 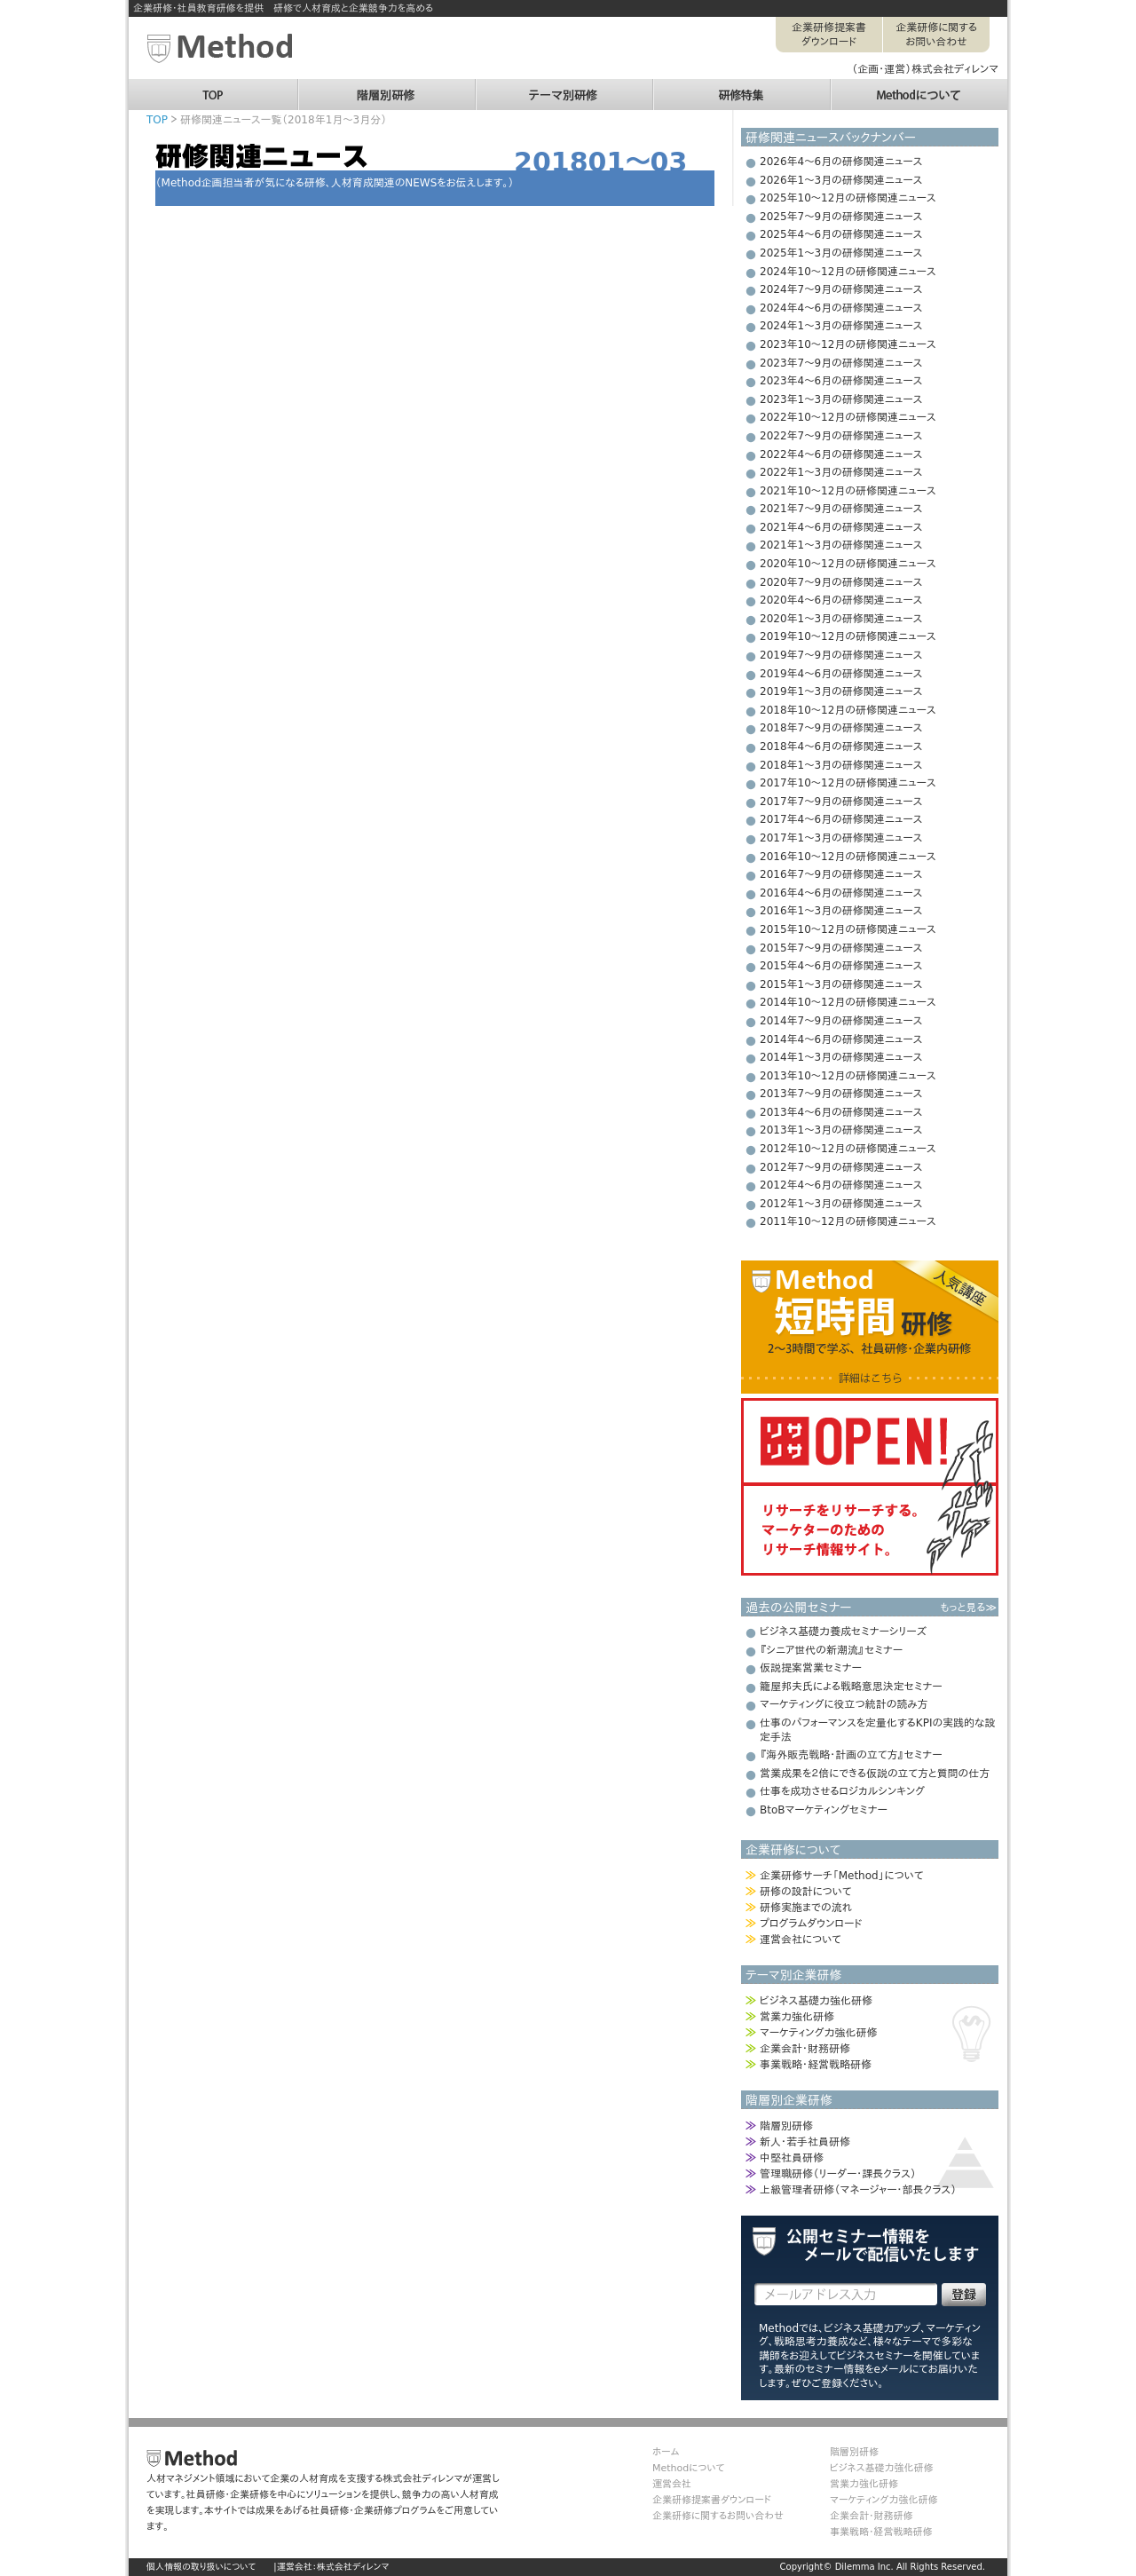 What do you see at coordinates (831, 1650) in the screenshot?
I see `『シニア世代の新潮流』セミナー` at bounding box center [831, 1650].